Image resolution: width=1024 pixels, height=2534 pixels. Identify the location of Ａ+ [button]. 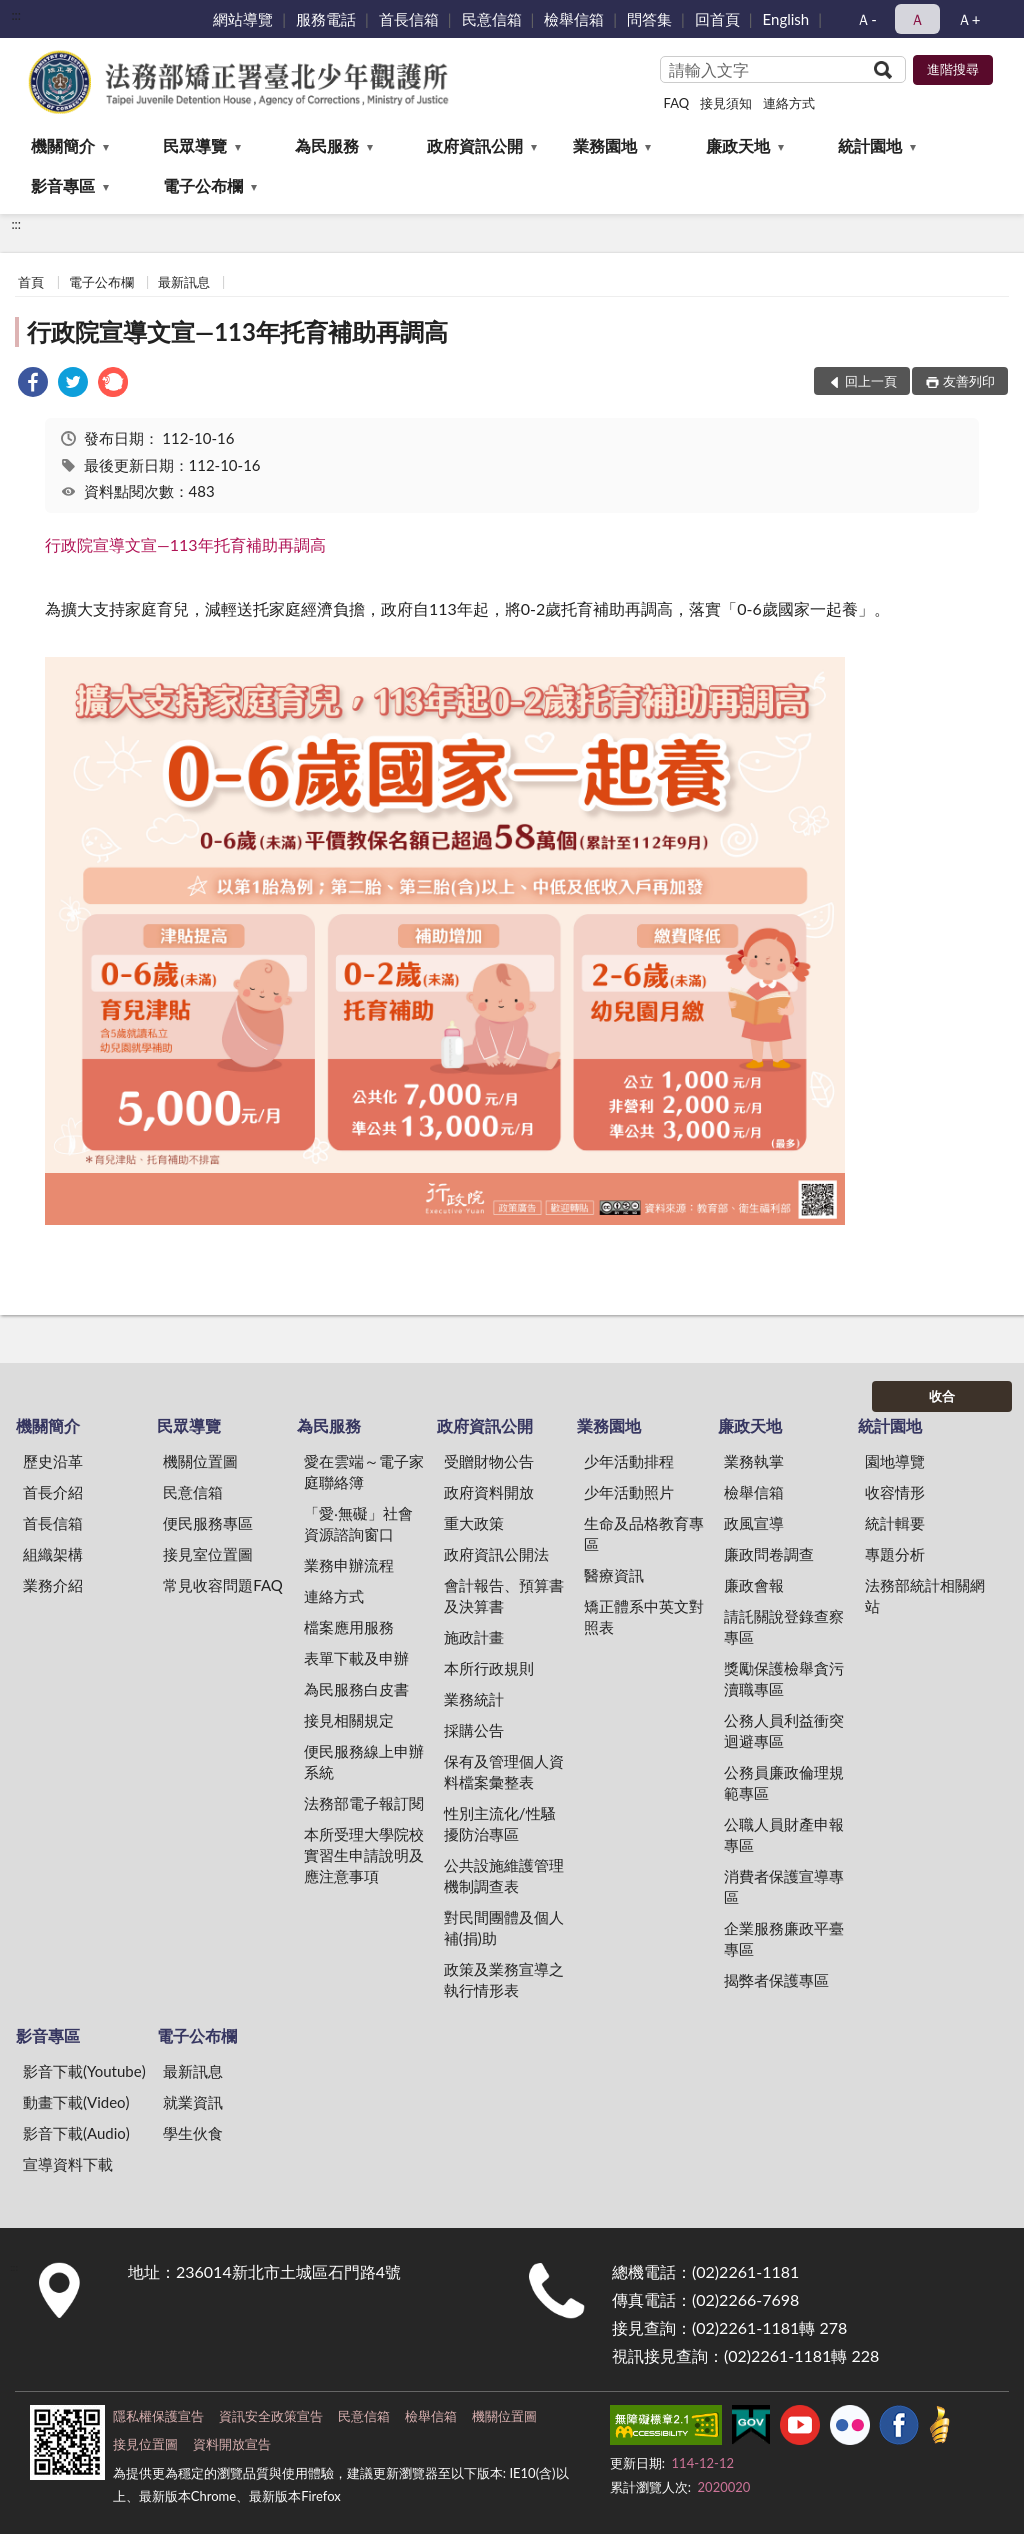
(969, 19).